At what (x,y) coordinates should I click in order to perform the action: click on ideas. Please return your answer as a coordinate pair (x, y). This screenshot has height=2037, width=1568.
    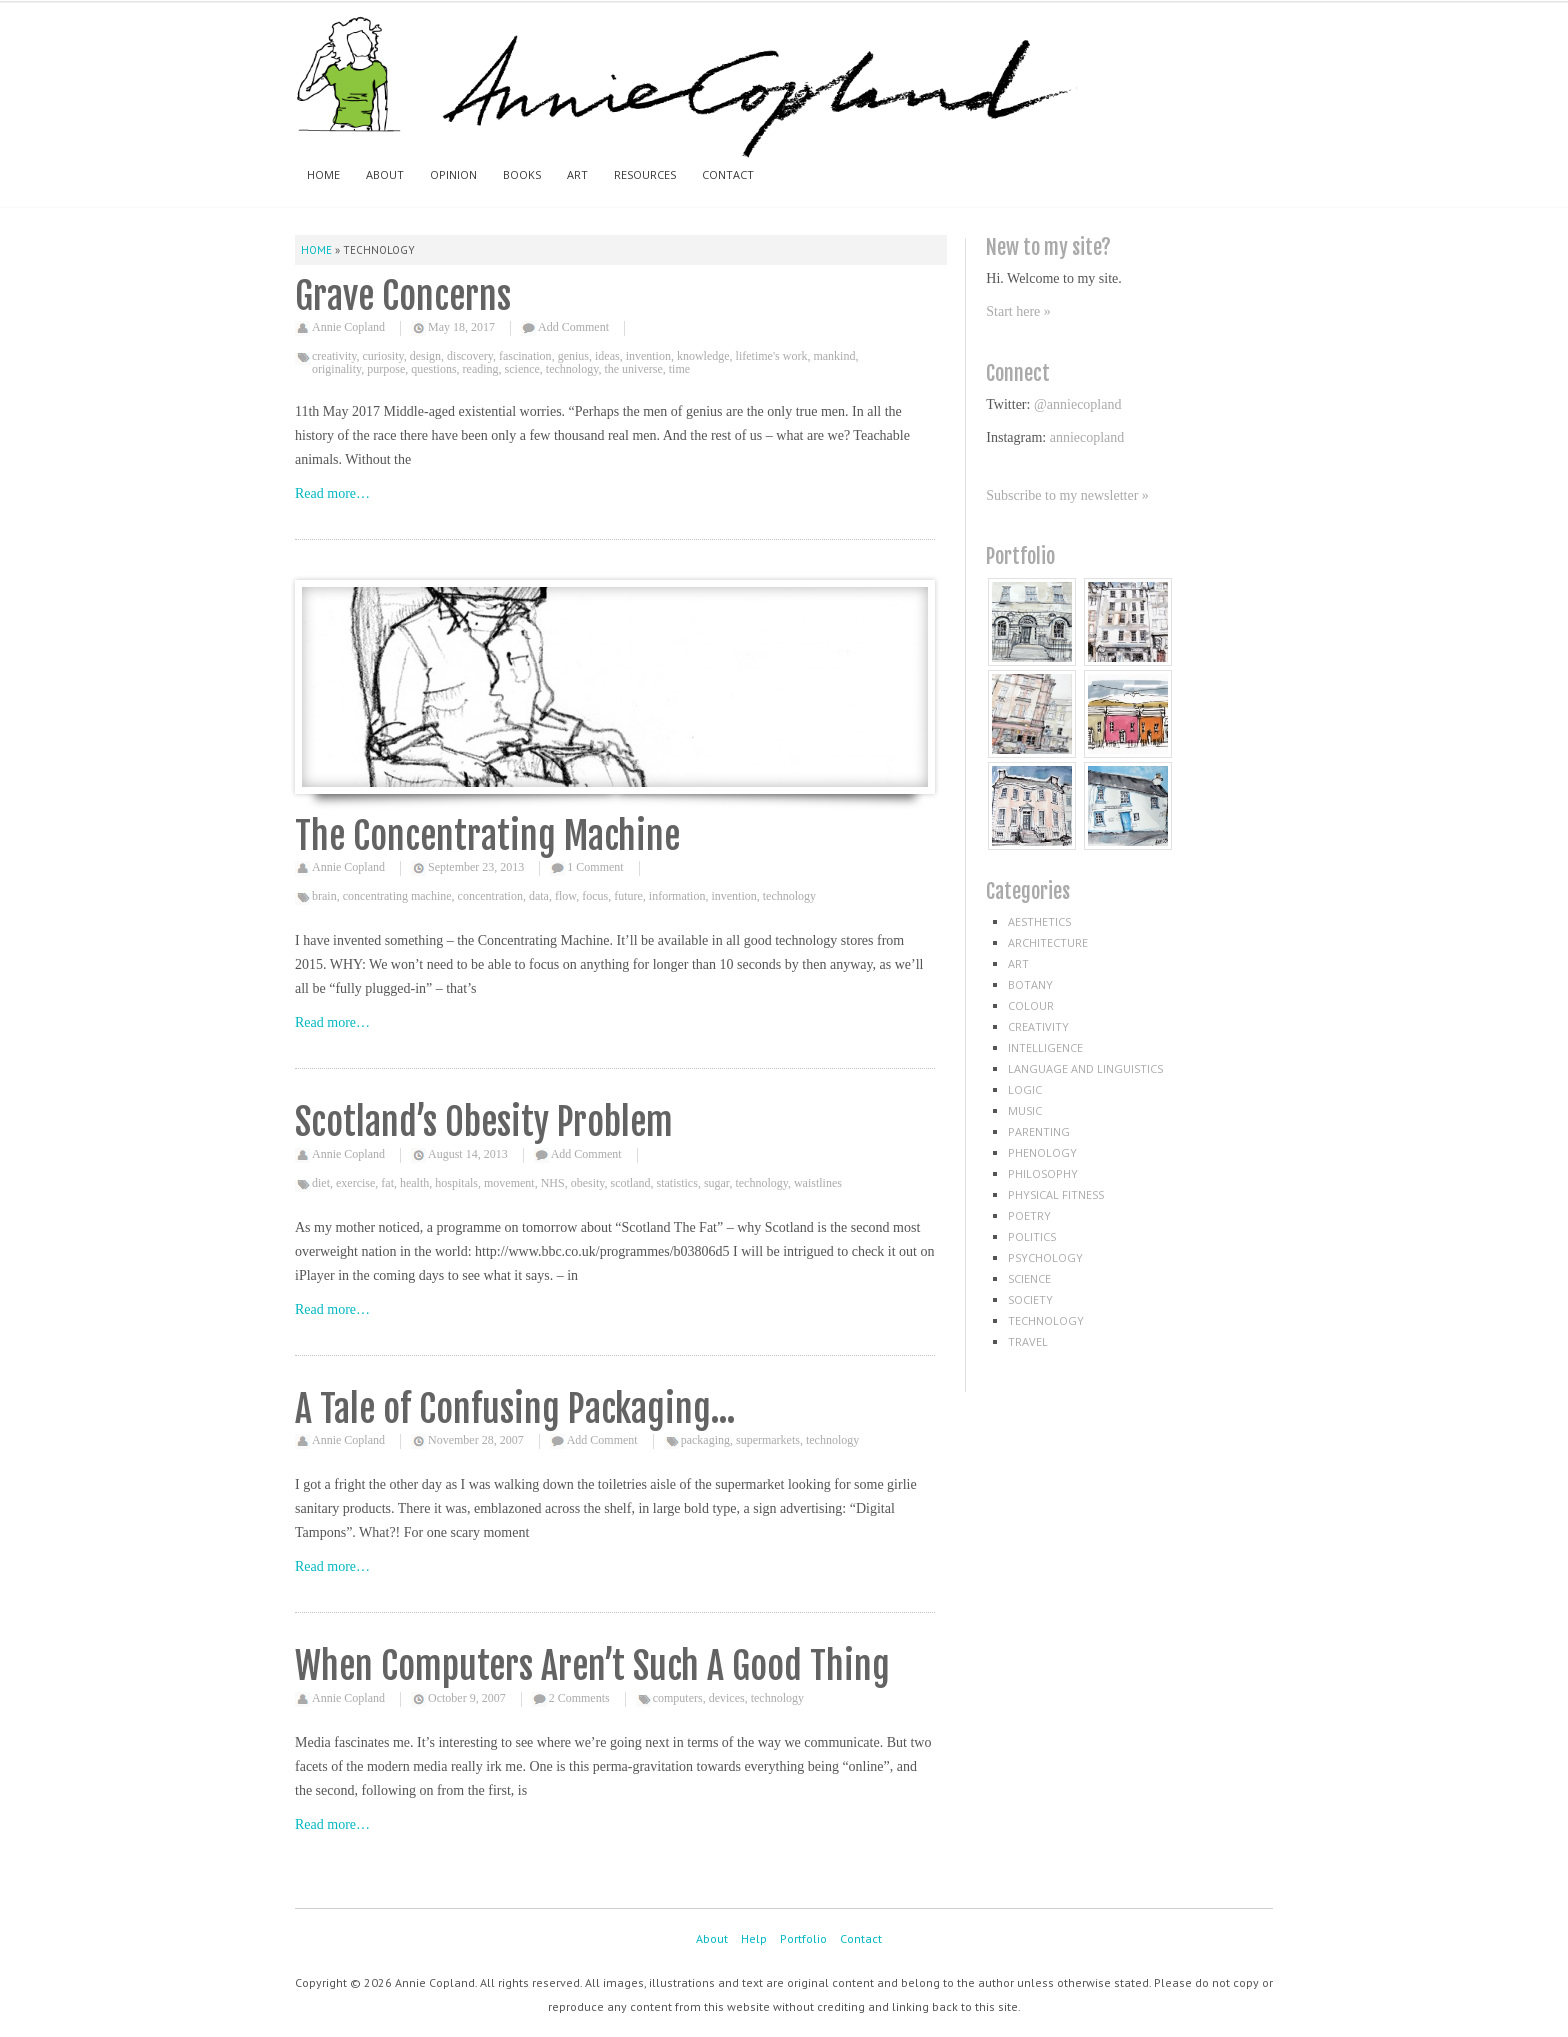
    Looking at the image, I should click on (607, 356).